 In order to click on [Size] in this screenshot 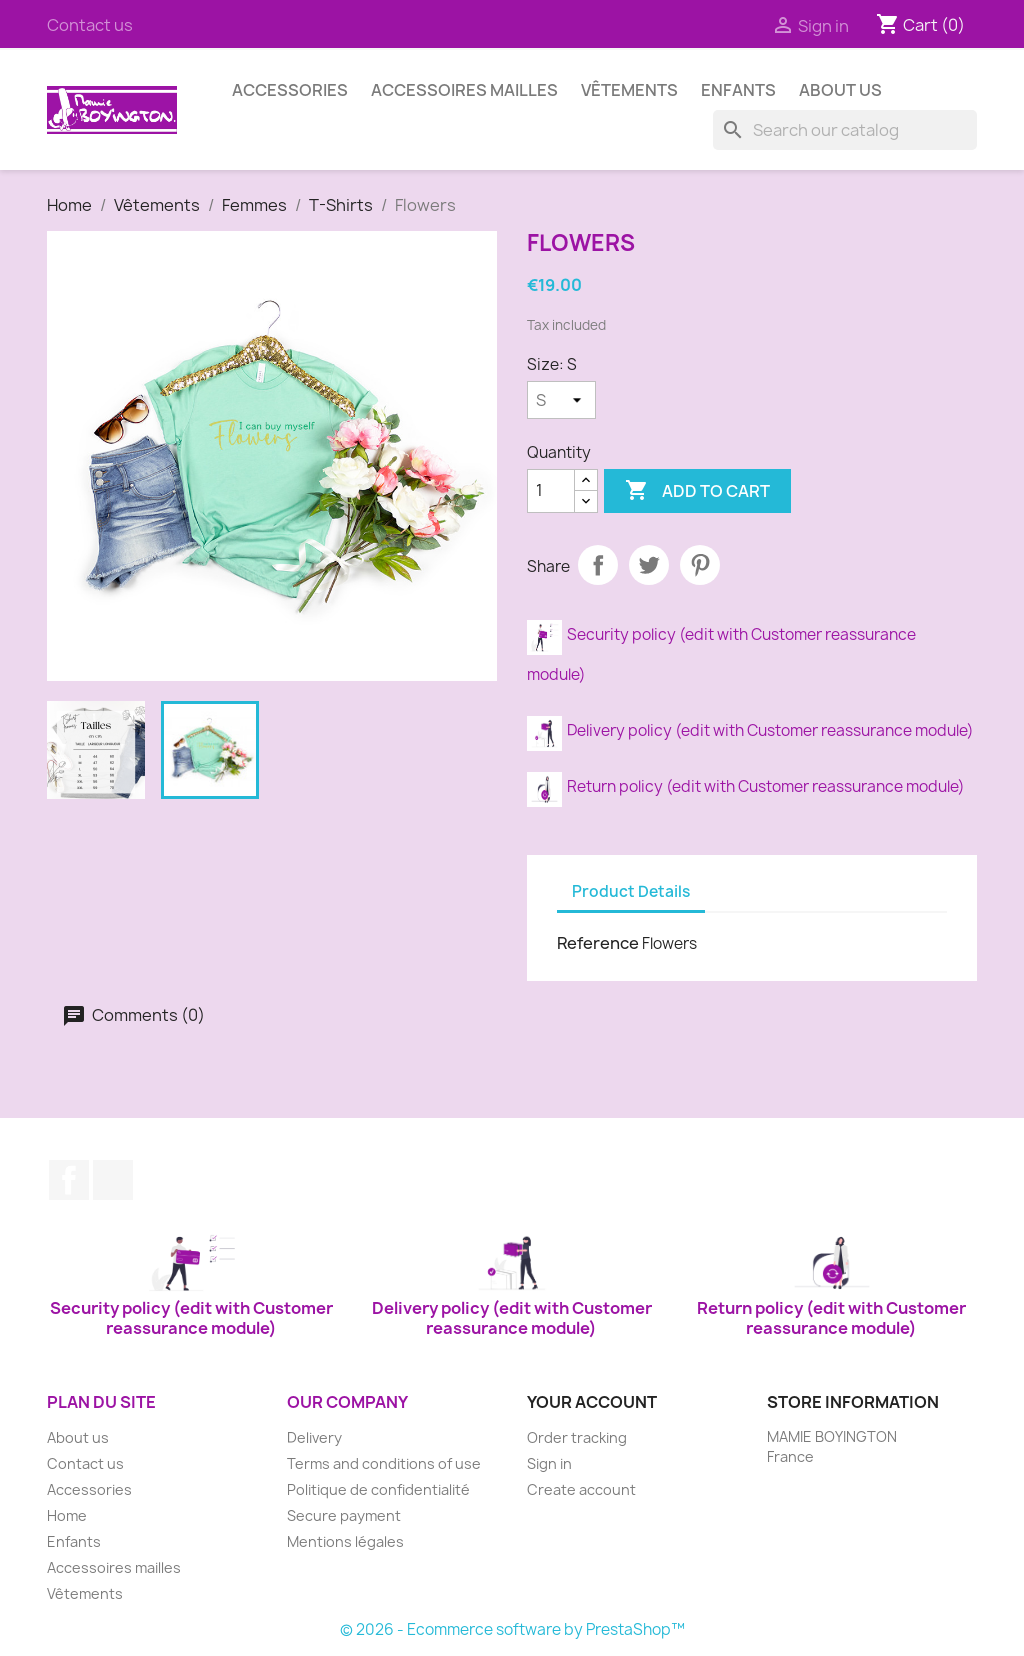, I will do `click(561, 400)`.